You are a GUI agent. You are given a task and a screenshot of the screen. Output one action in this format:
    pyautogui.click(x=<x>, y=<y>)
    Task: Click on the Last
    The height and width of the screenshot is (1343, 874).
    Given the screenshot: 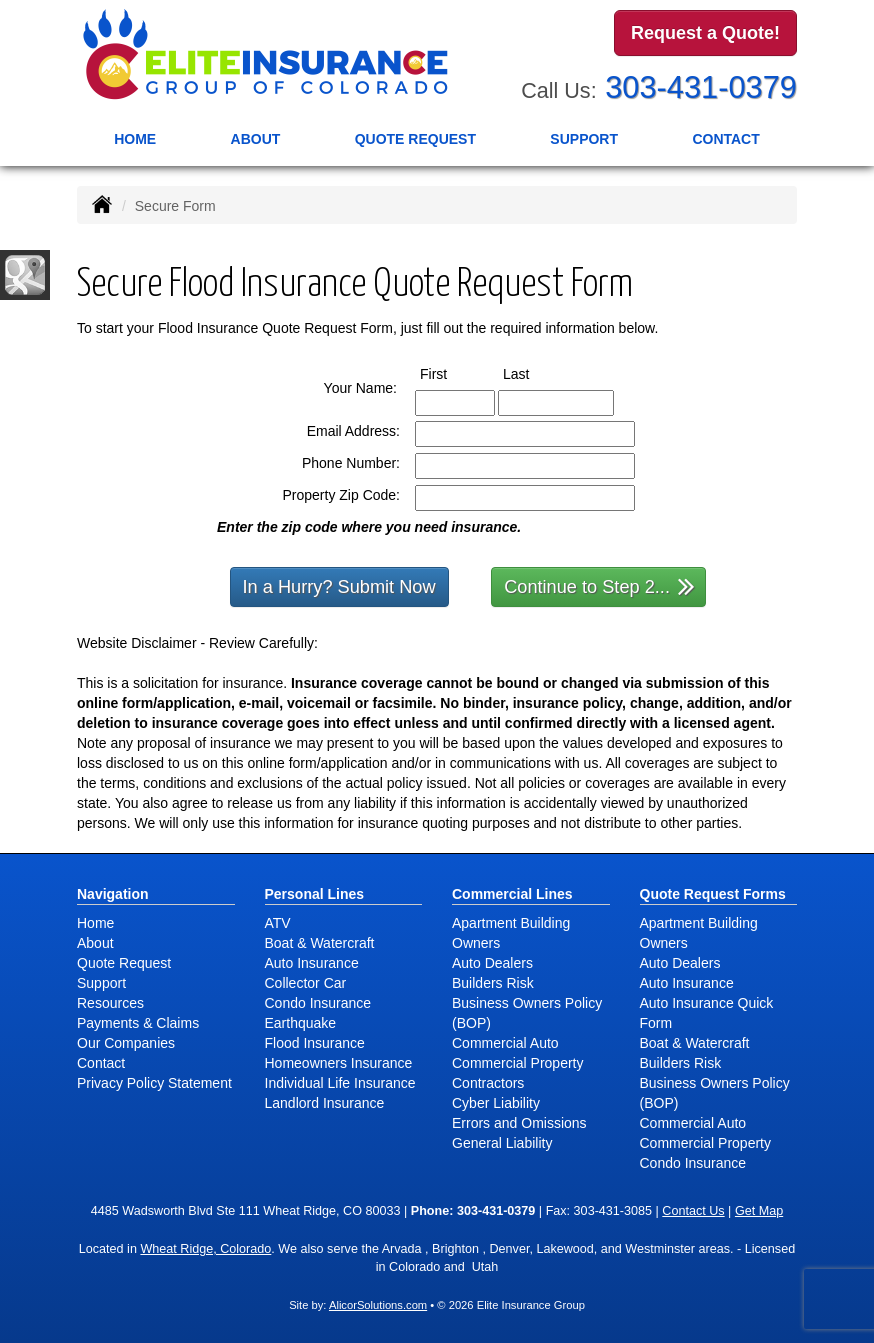 What is the action you would take?
    pyautogui.click(x=534, y=373)
    